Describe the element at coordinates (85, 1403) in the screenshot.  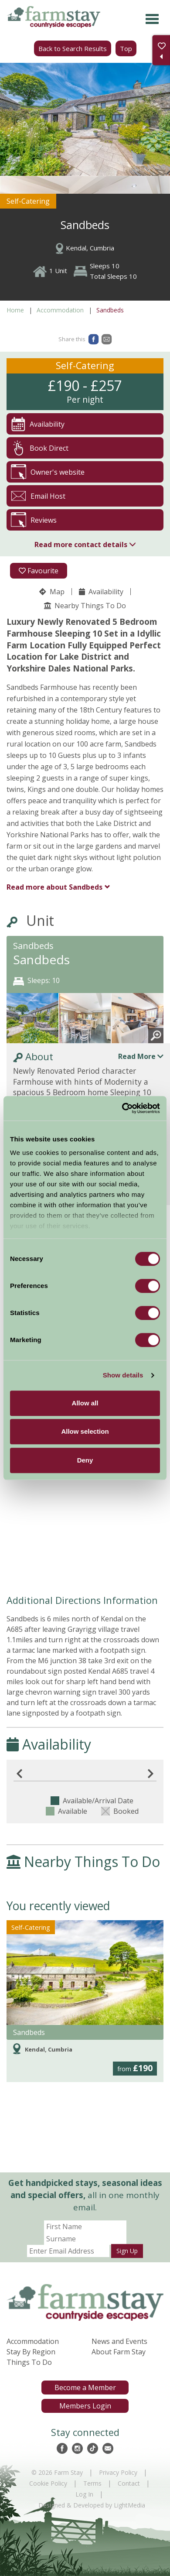
I see `Allow all` at that location.